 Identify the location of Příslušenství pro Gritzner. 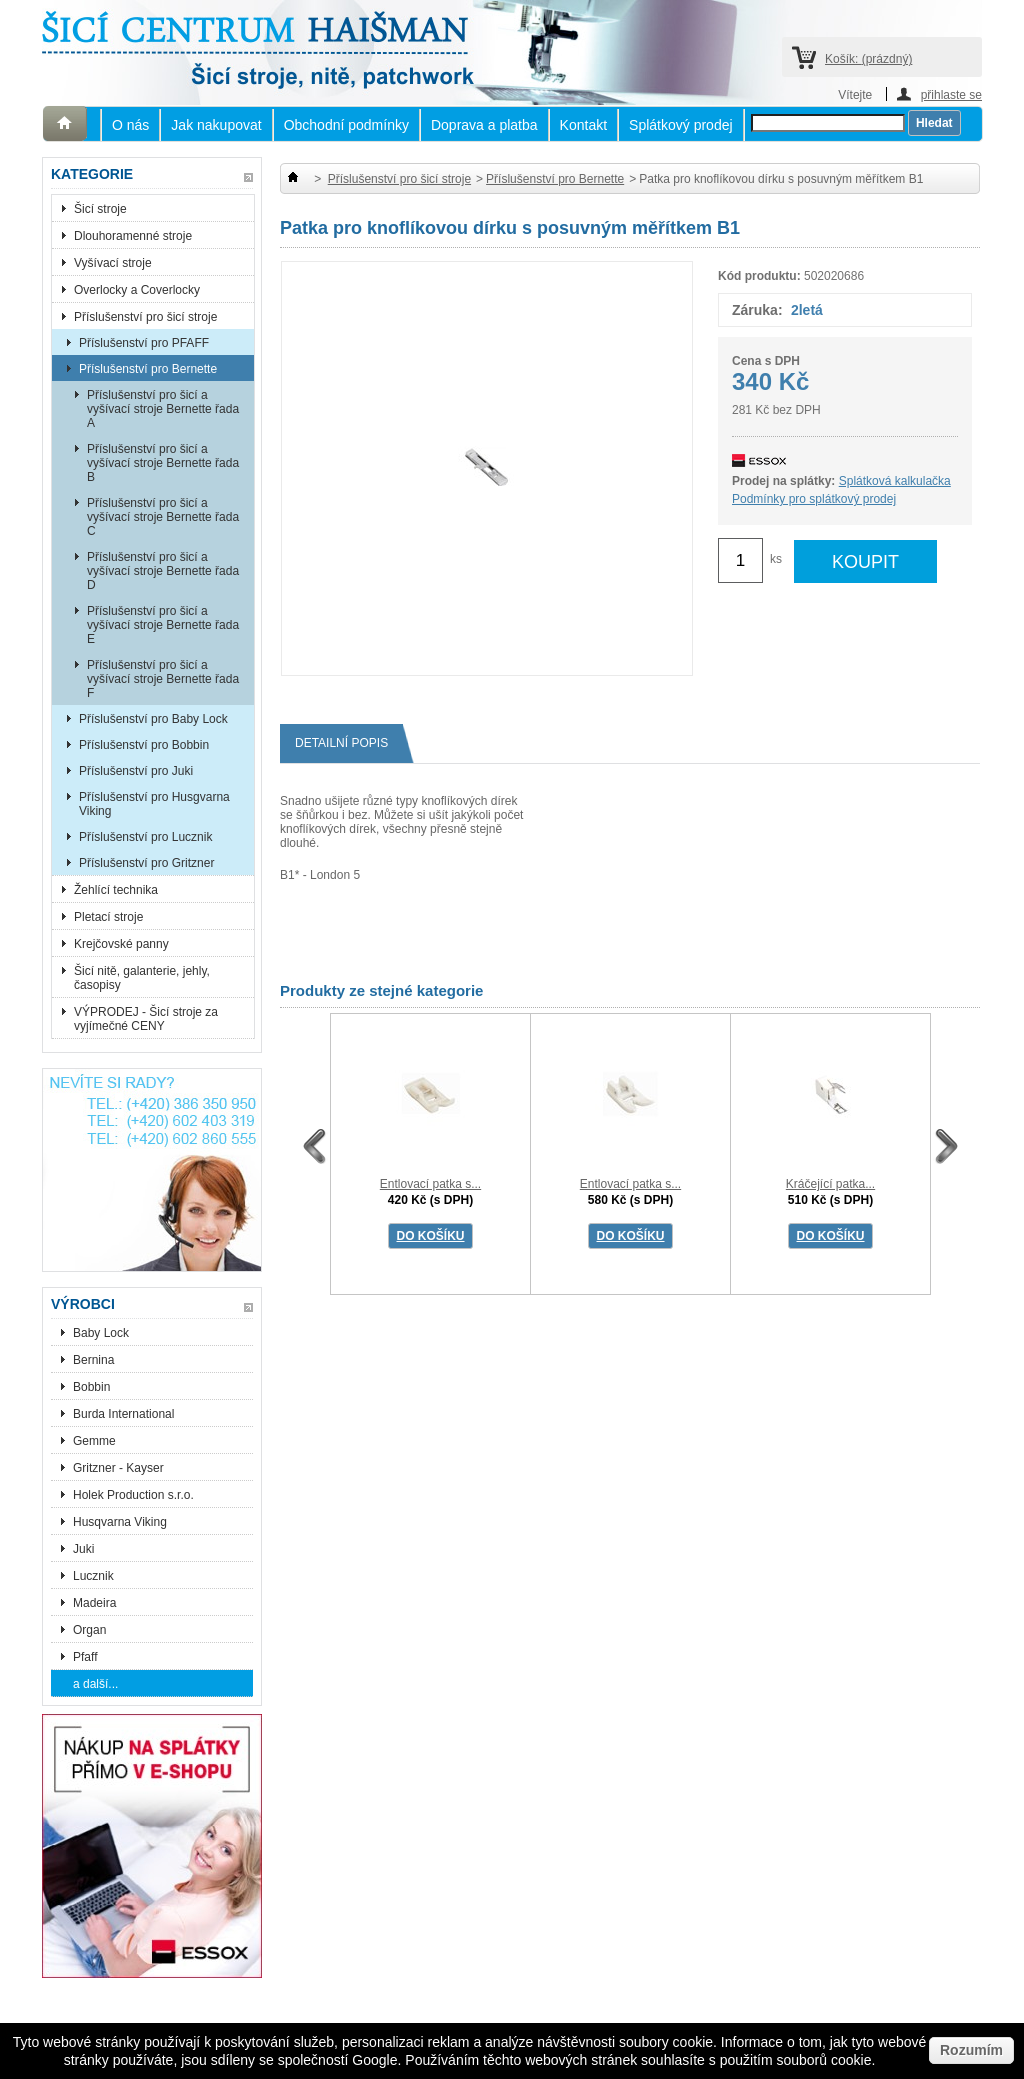
(146, 863).